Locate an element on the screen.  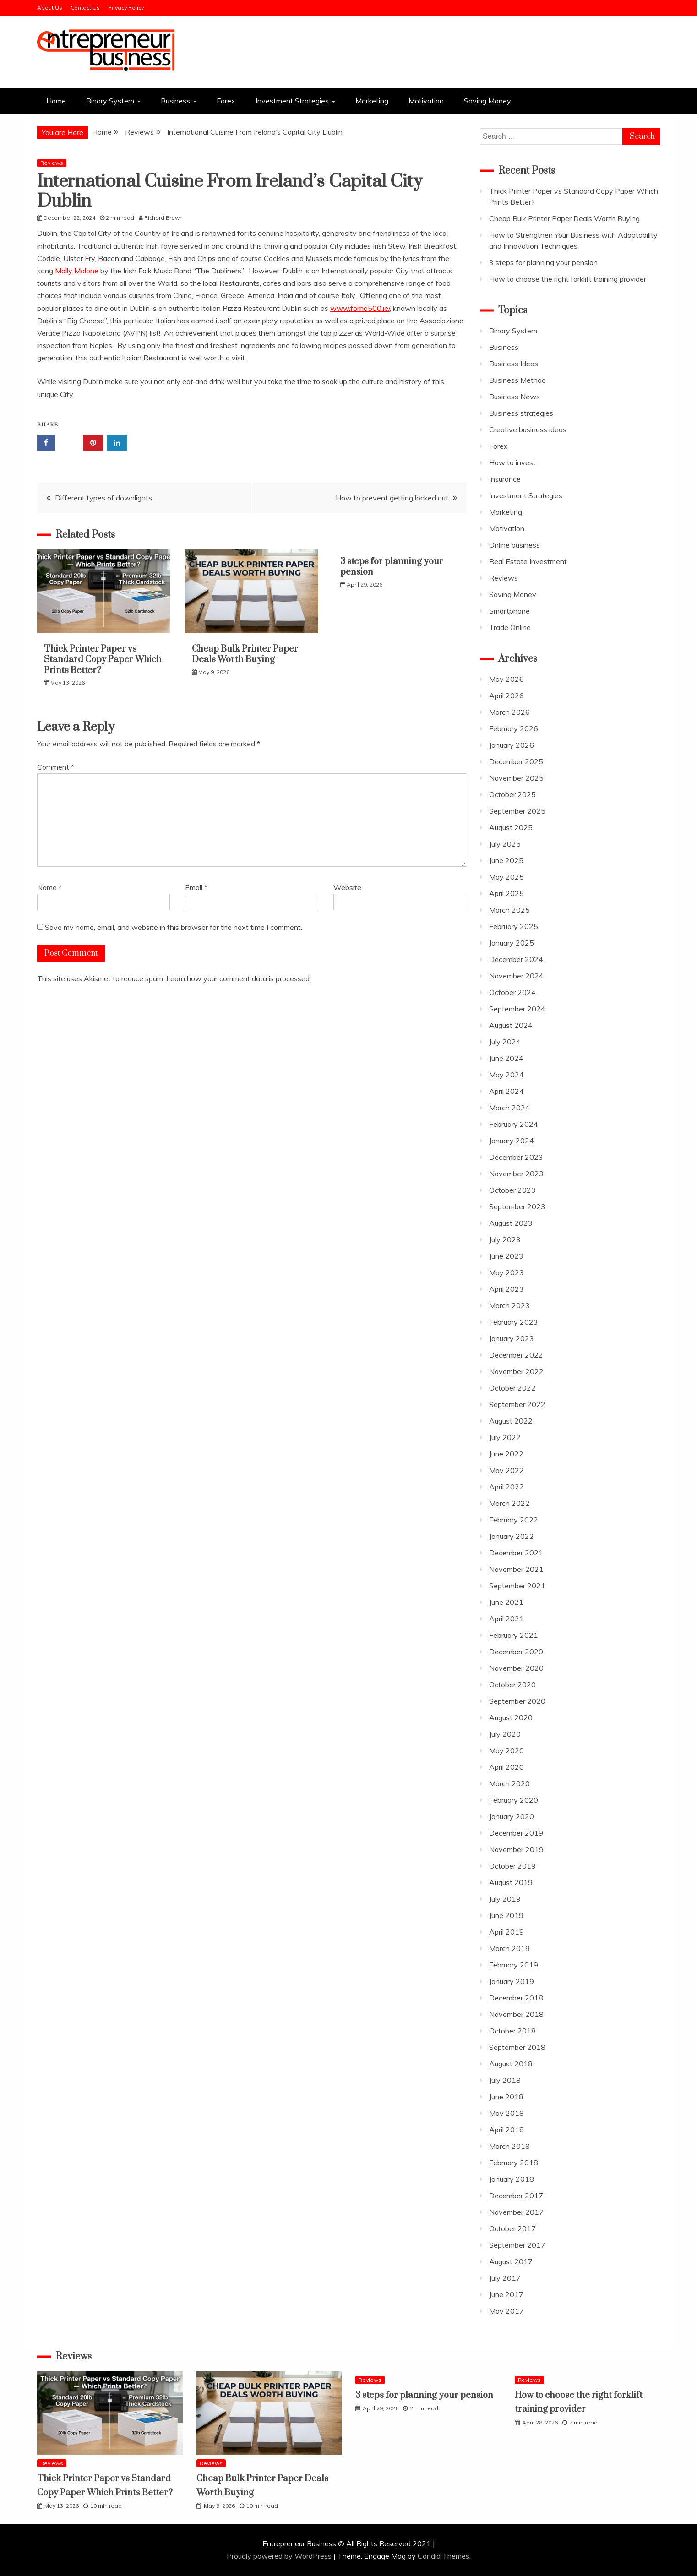
Name is located at coordinates (49, 887).